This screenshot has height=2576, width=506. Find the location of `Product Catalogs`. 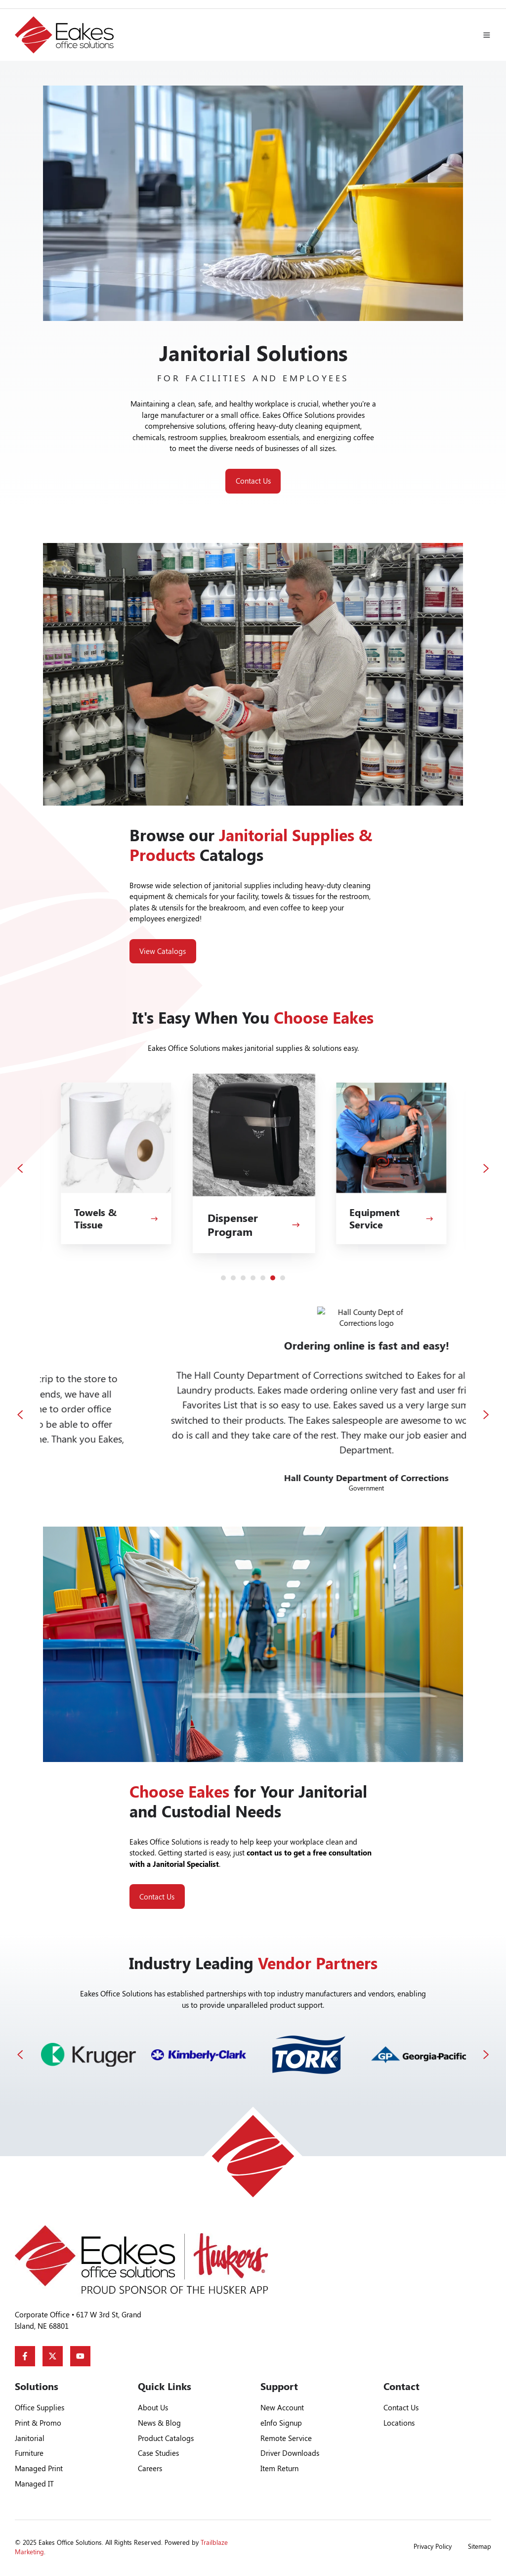

Product Catalogs is located at coordinates (166, 2438).